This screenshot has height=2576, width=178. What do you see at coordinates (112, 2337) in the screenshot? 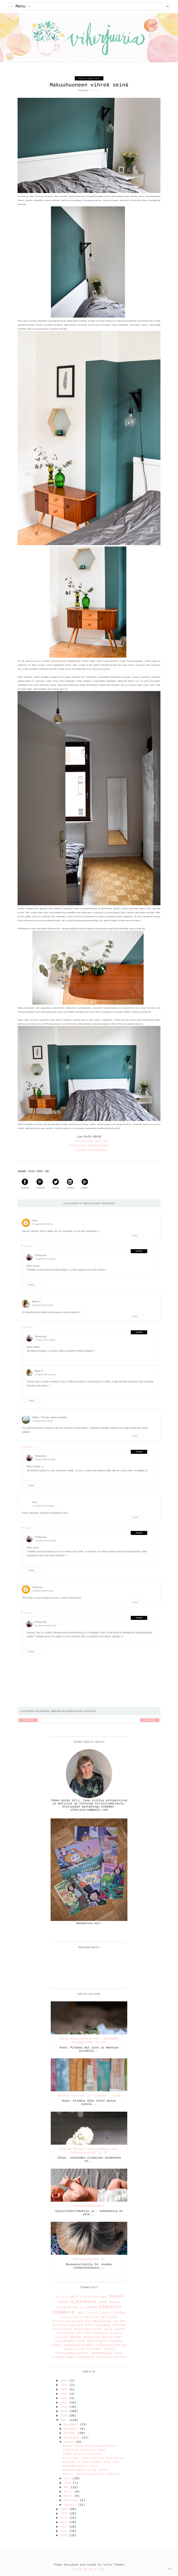
I see `meidän häät` at bounding box center [112, 2337].